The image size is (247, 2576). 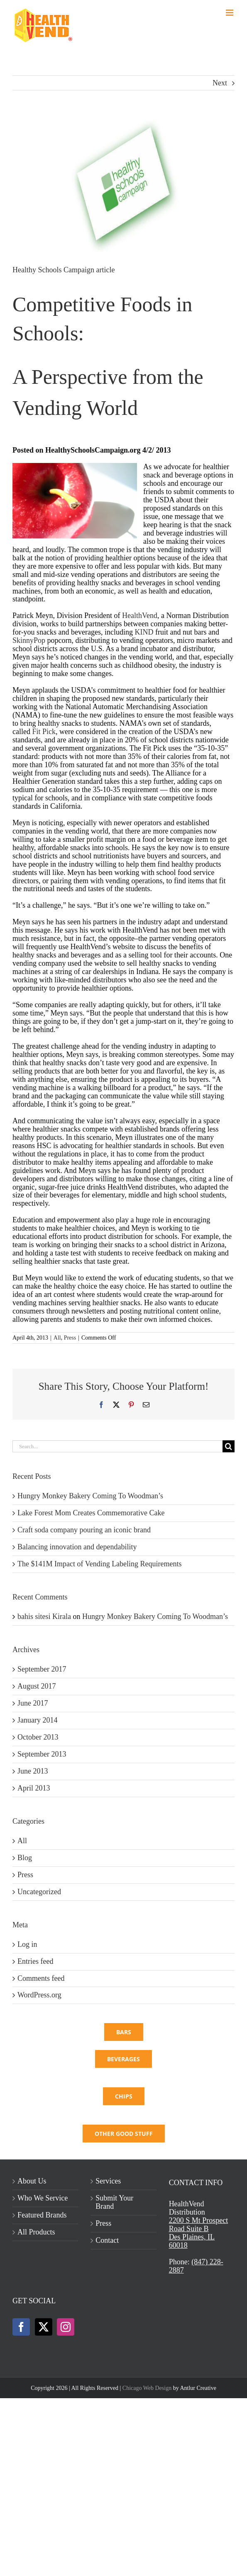 What do you see at coordinates (32, 1771) in the screenshot?
I see `June 2013` at bounding box center [32, 1771].